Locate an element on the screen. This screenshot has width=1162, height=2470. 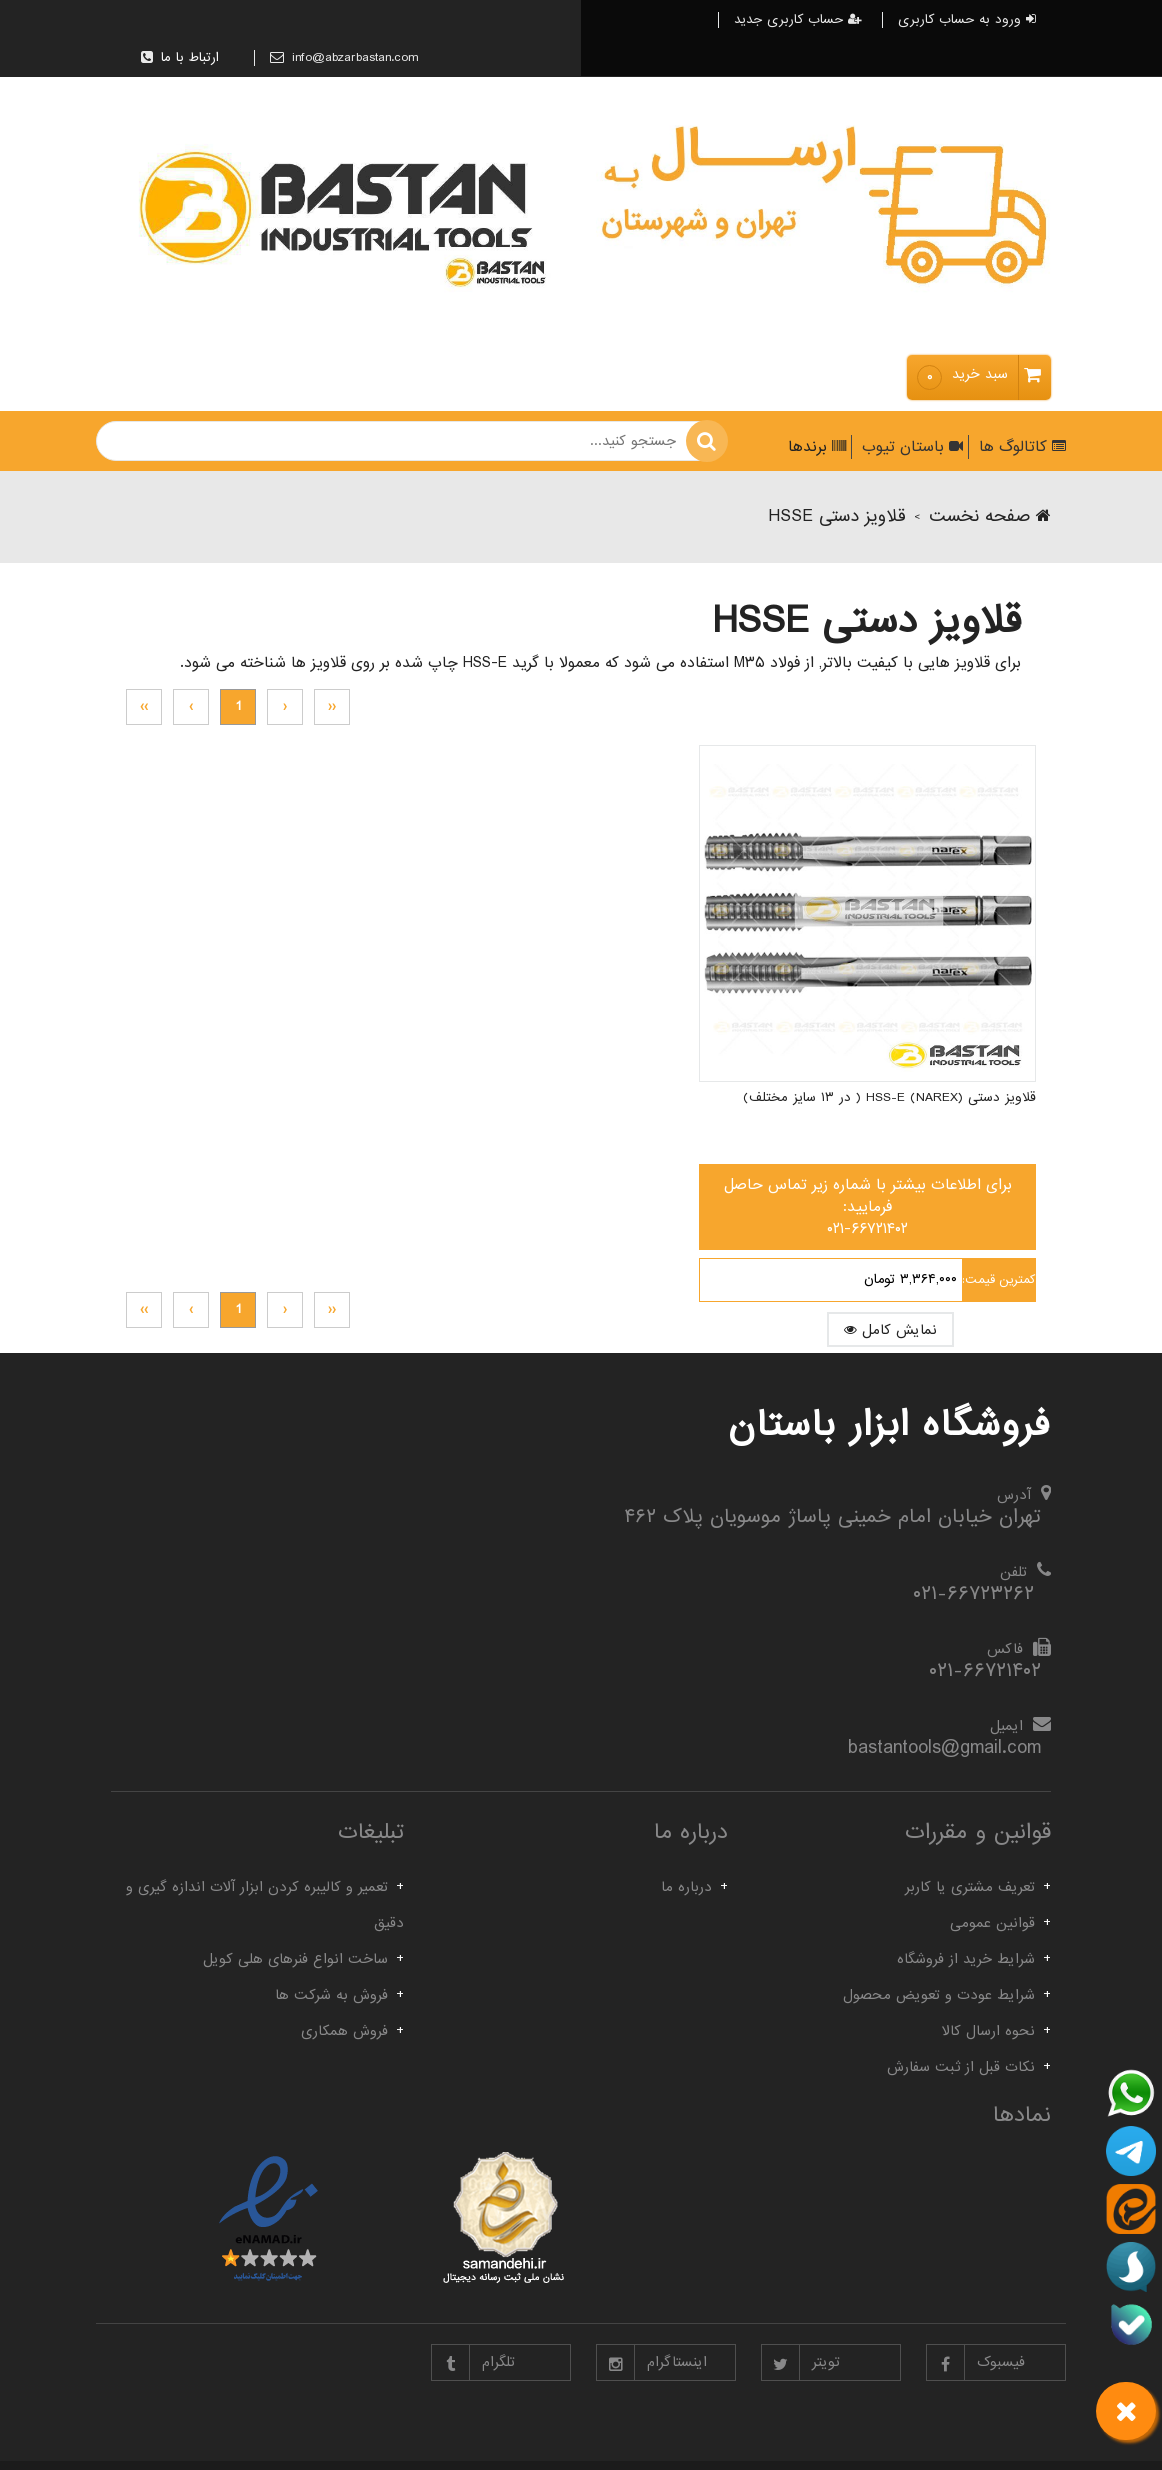
تعمیر و کالیبره کردن ابزار آلات اندازه گیری و دقیق is located at coordinates (265, 1905).